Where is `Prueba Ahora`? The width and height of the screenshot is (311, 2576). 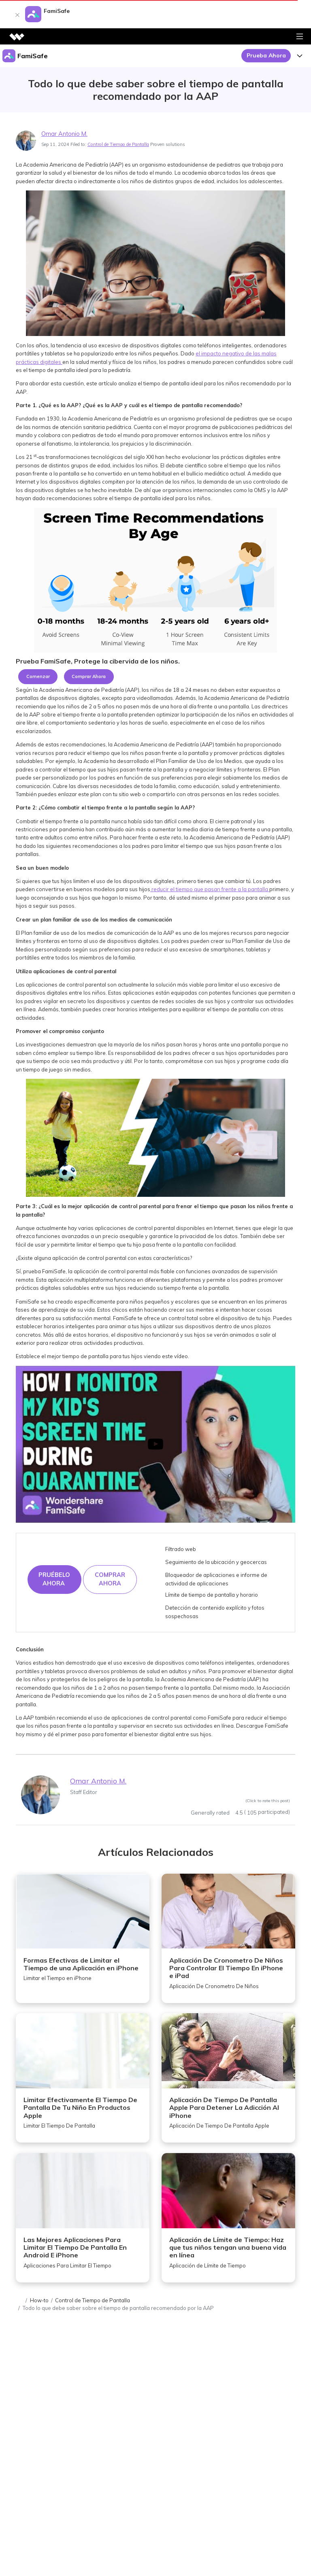 Prueba Ahora is located at coordinates (266, 55).